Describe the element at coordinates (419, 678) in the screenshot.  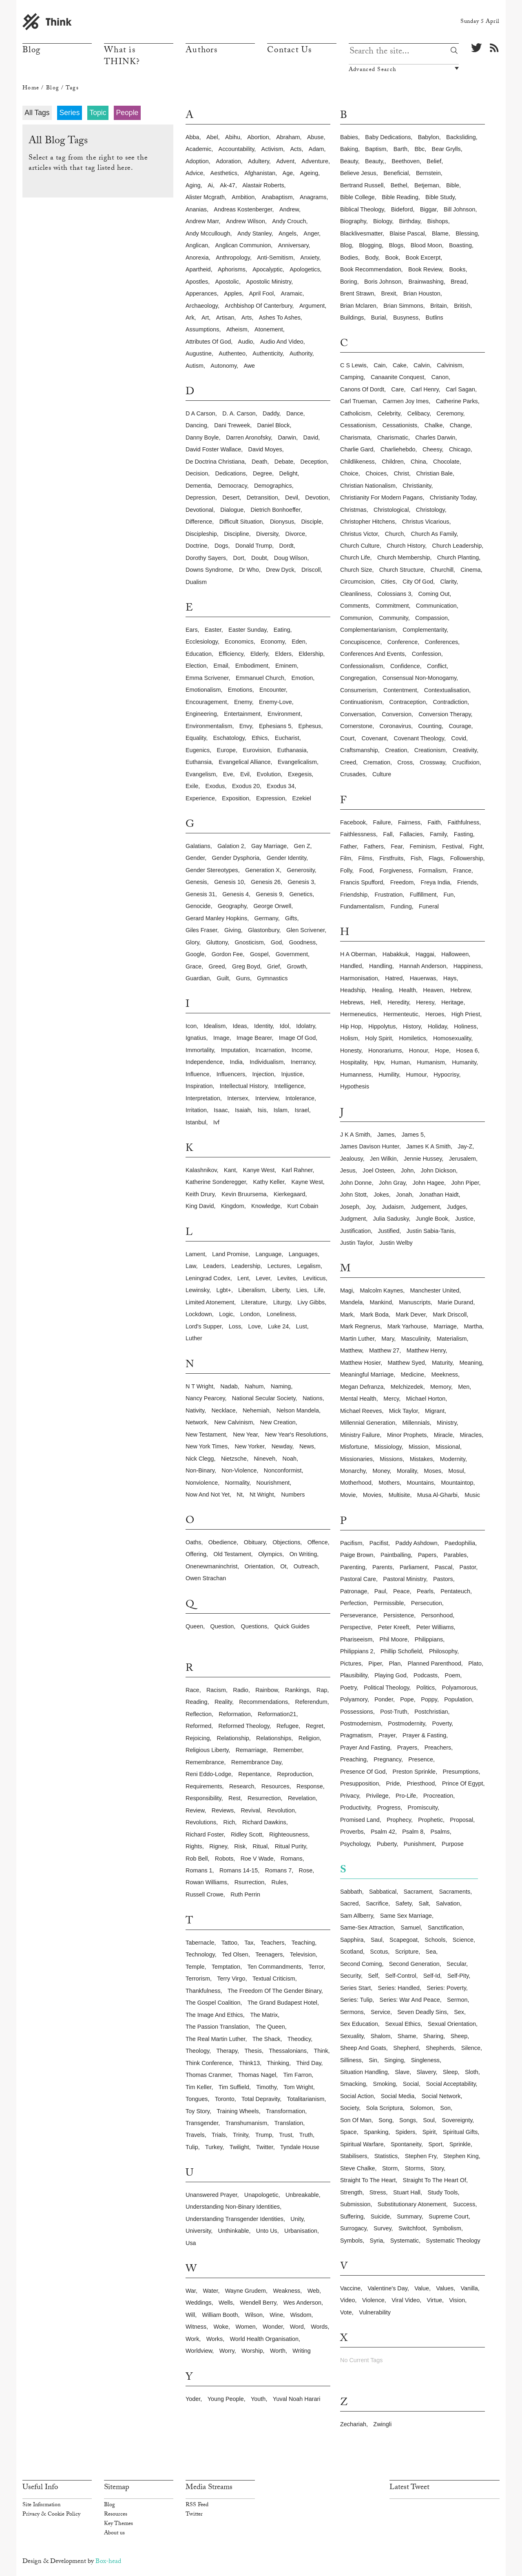
I see `consensual non-monogamy` at that location.